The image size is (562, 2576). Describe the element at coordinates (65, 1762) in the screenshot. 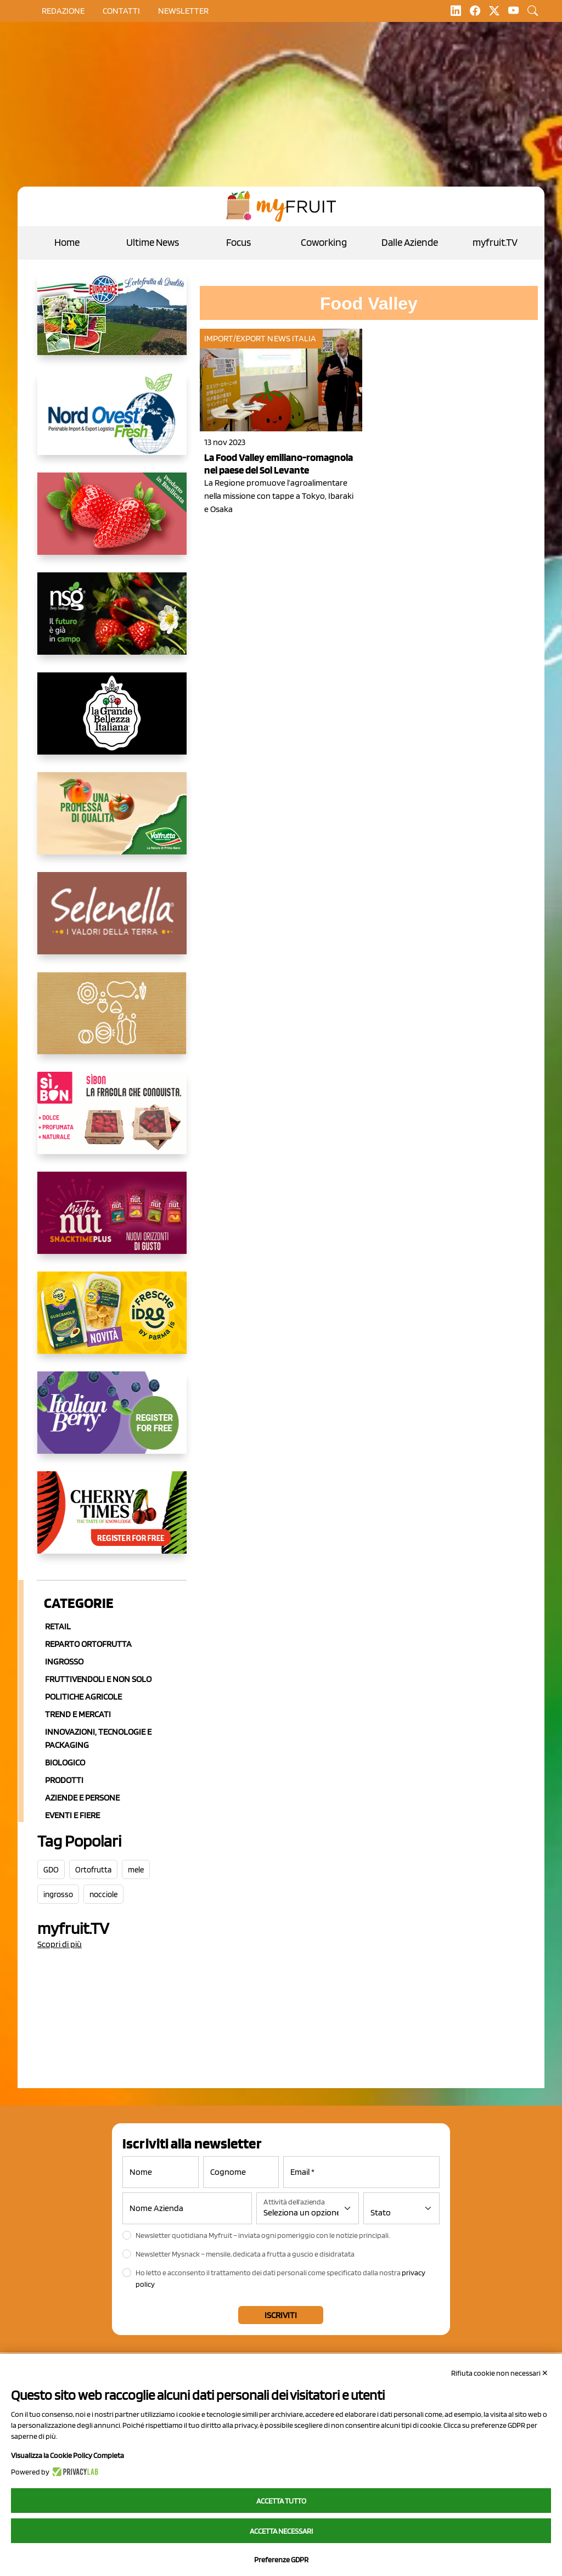

I see `Biologico` at that location.